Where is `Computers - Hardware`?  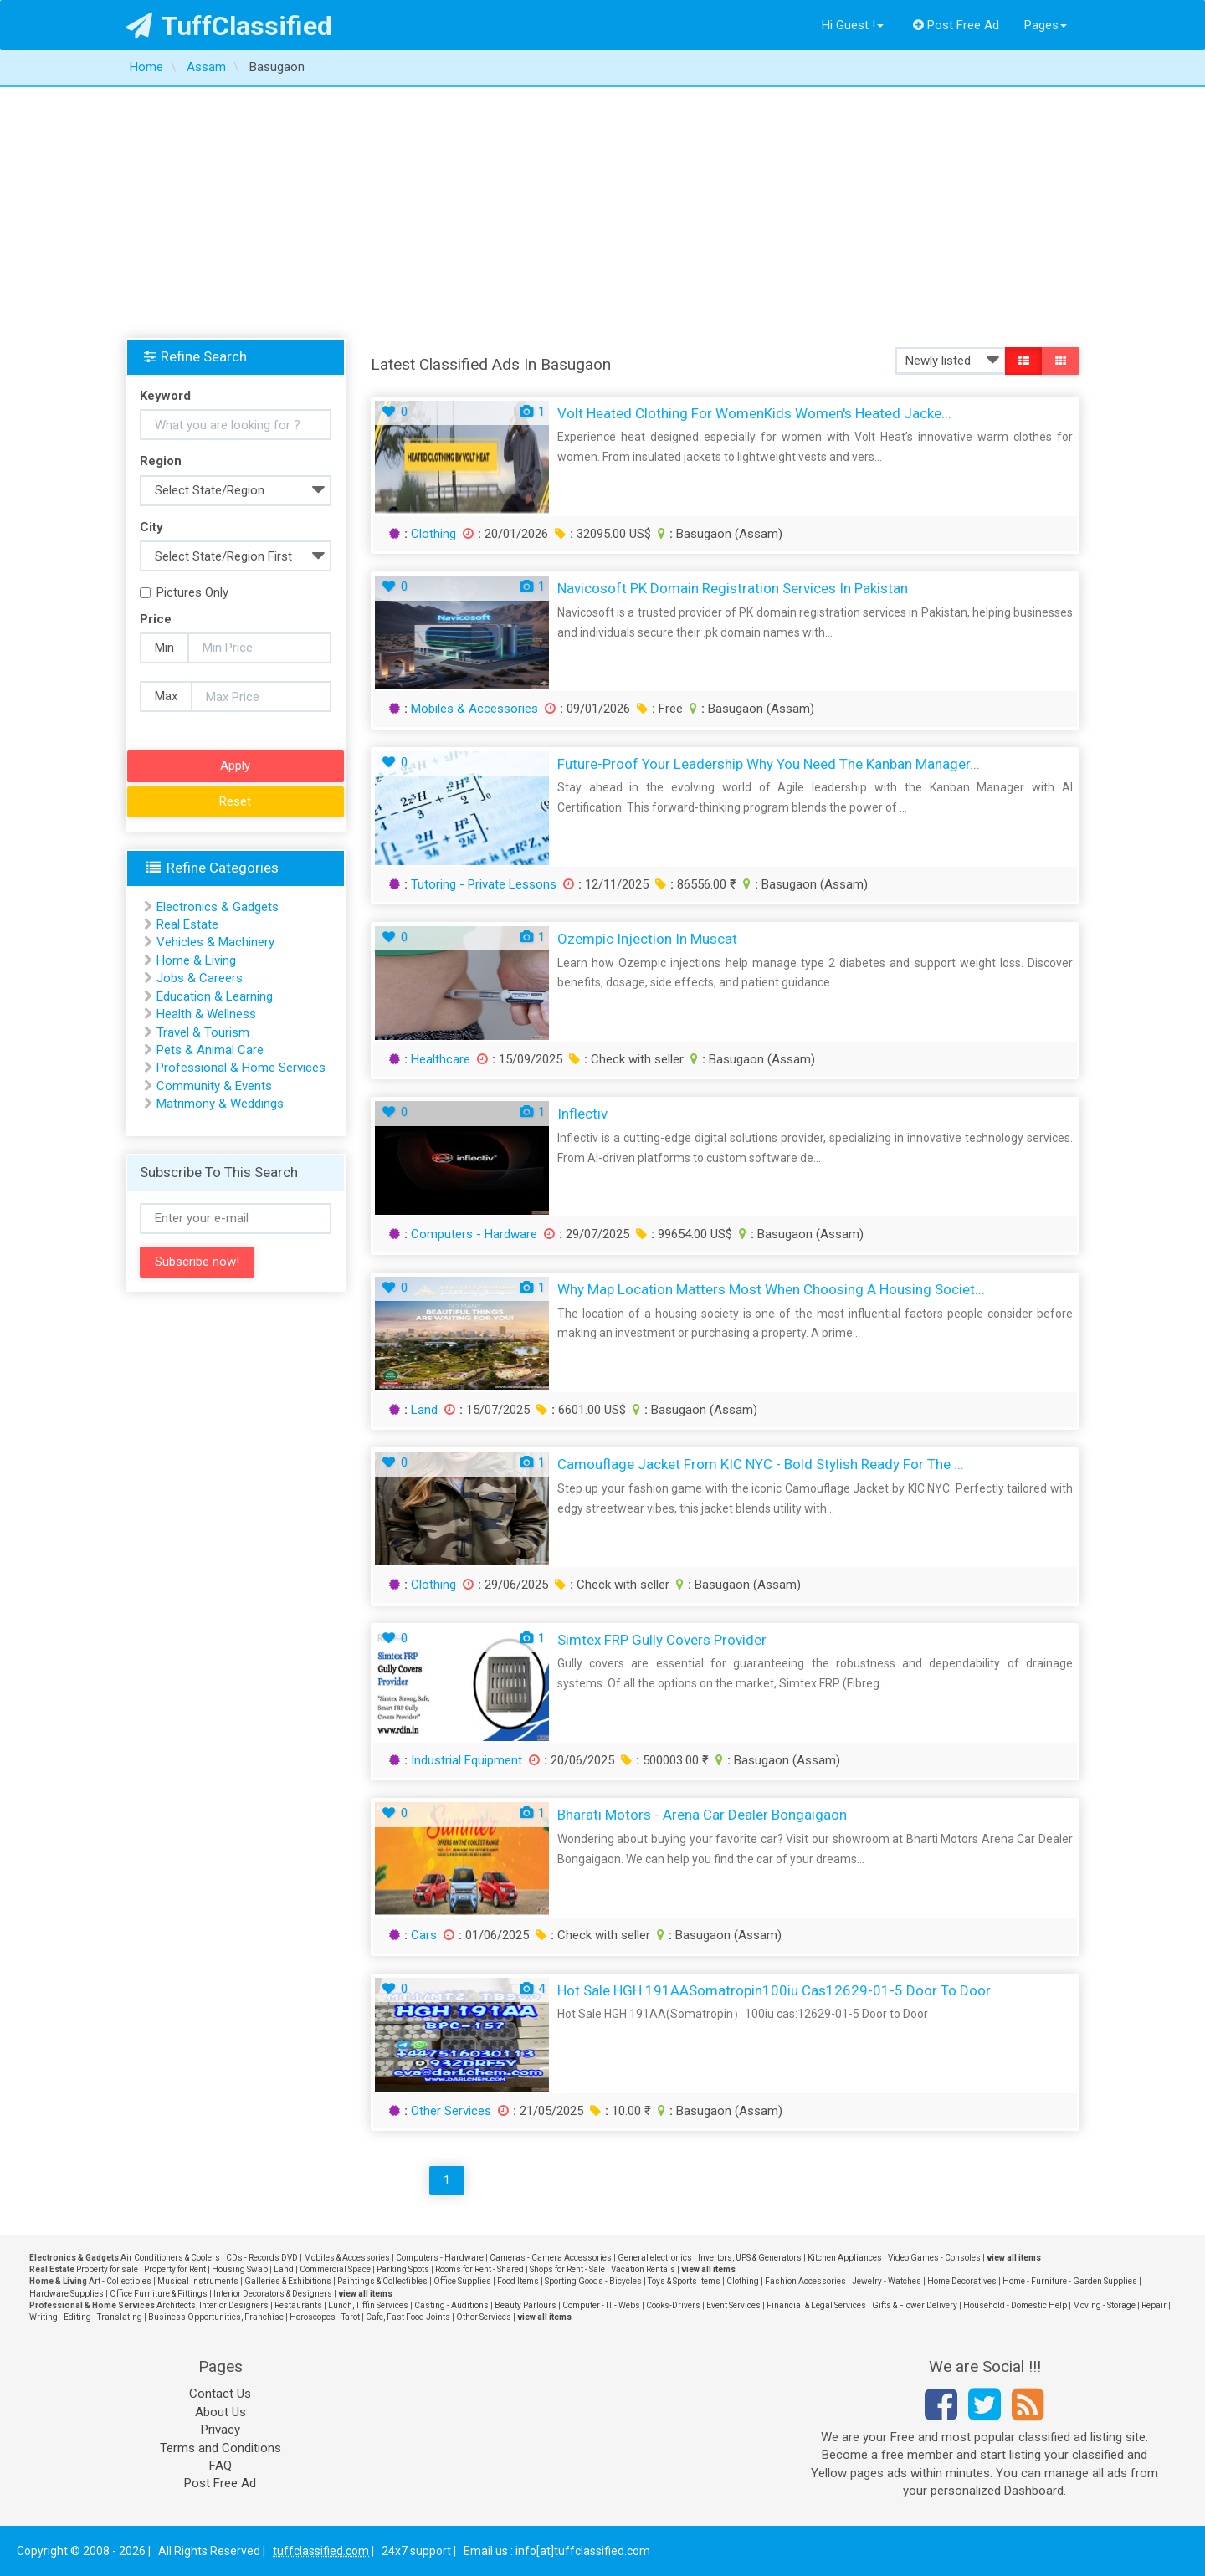
Computers - Hardware is located at coordinates (474, 1234).